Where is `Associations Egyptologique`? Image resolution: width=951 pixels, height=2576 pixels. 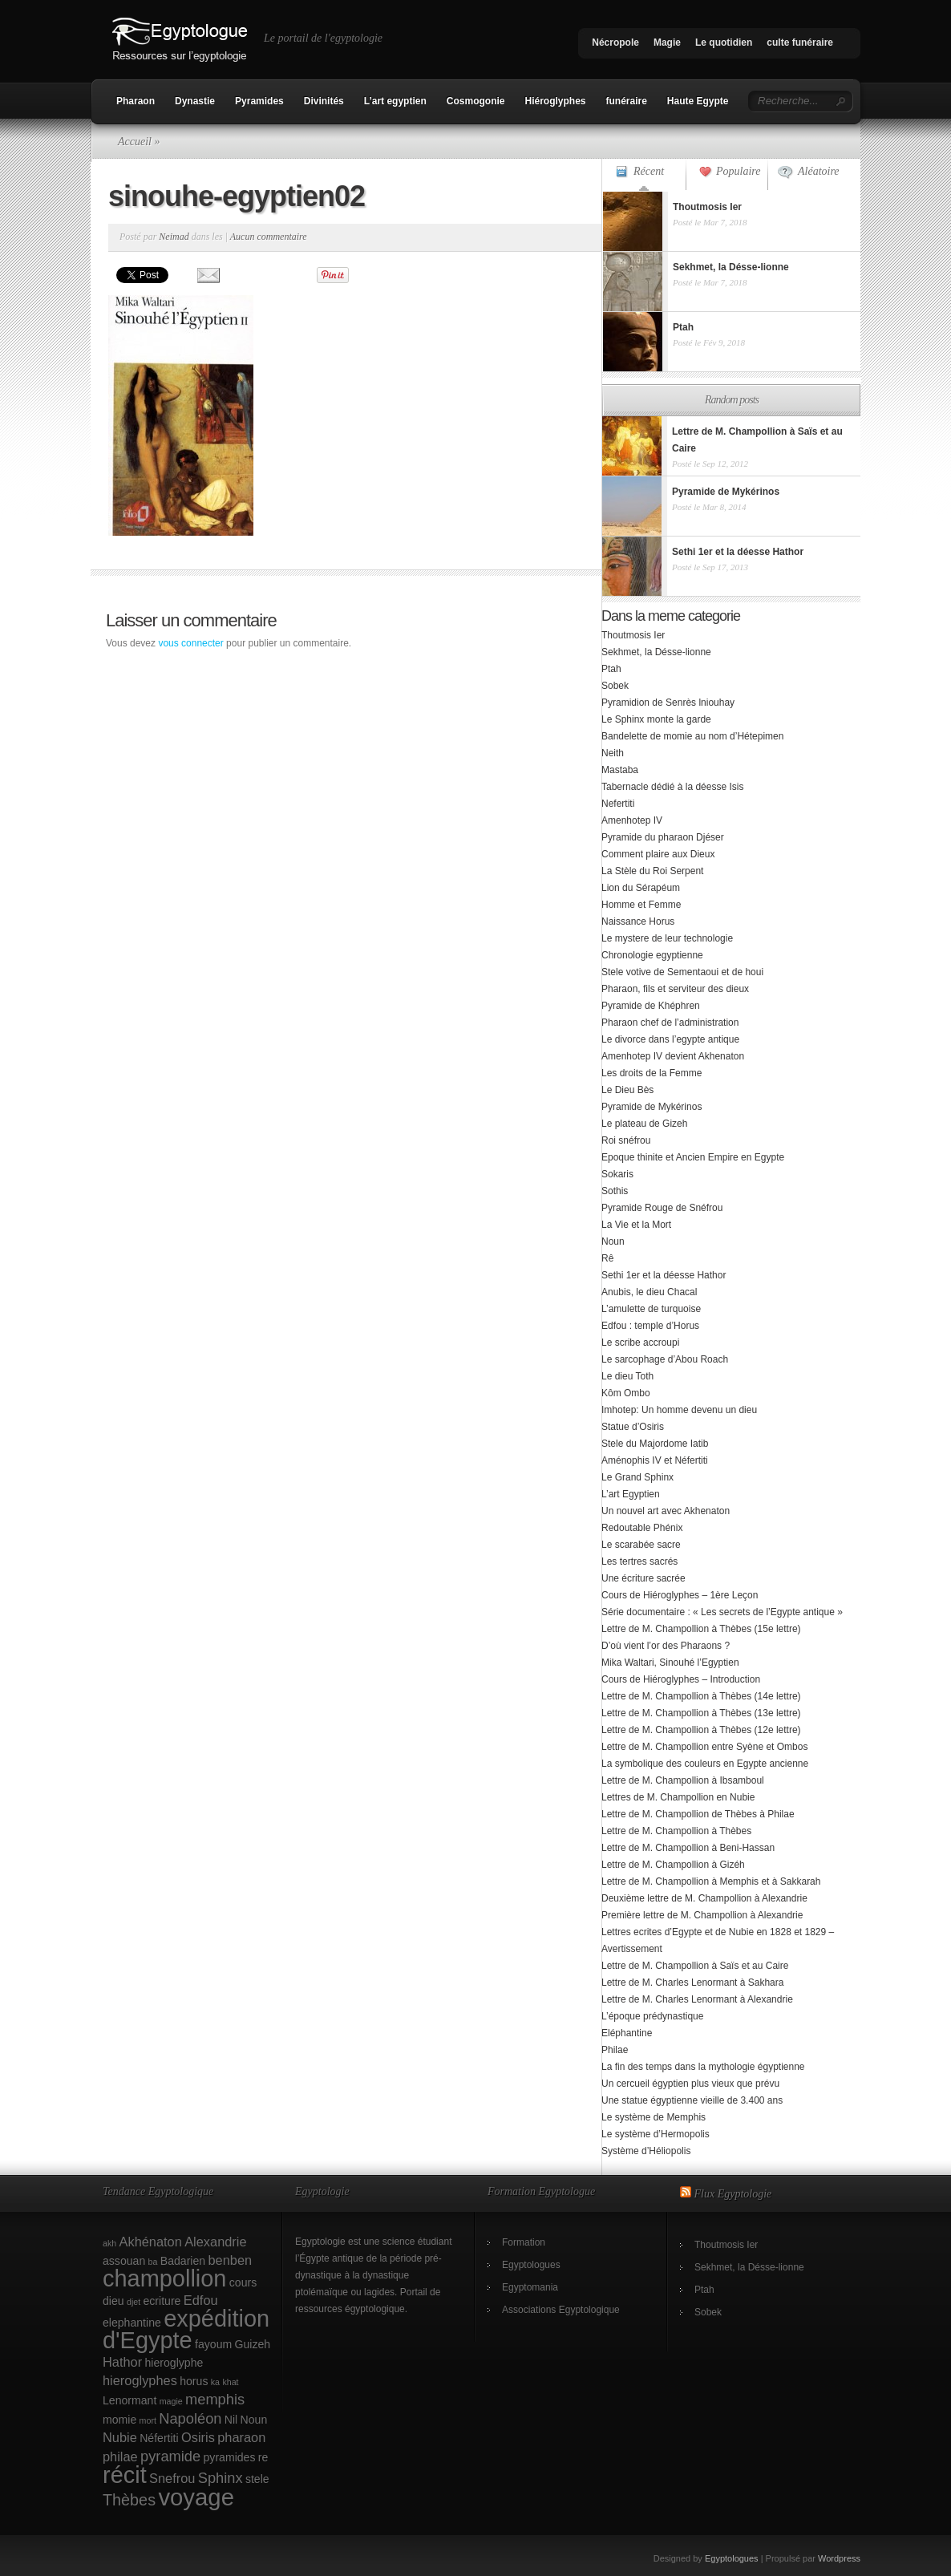
Associations Egyptologique is located at coordinates (561, 2309).